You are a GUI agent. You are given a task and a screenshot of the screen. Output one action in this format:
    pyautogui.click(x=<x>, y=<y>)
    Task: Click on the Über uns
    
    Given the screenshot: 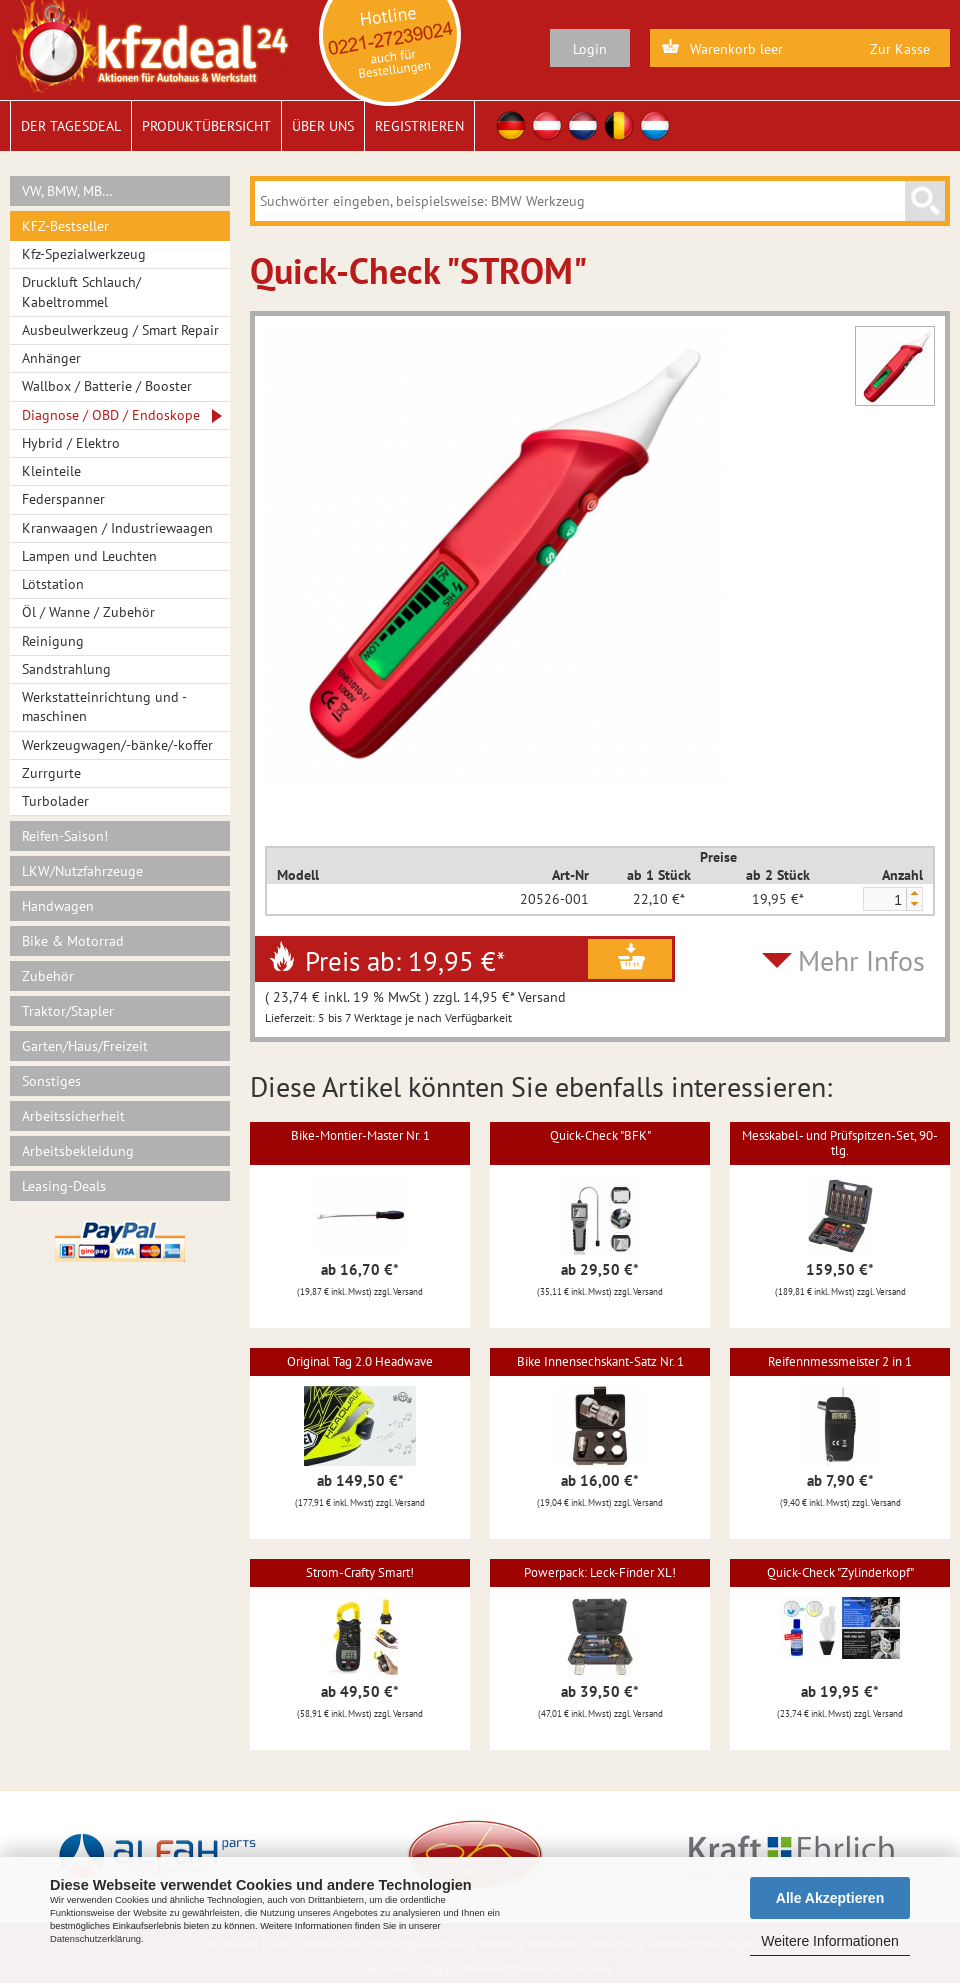 What is the action you would take?
    pyautogui.click(x=323, y=126)
    